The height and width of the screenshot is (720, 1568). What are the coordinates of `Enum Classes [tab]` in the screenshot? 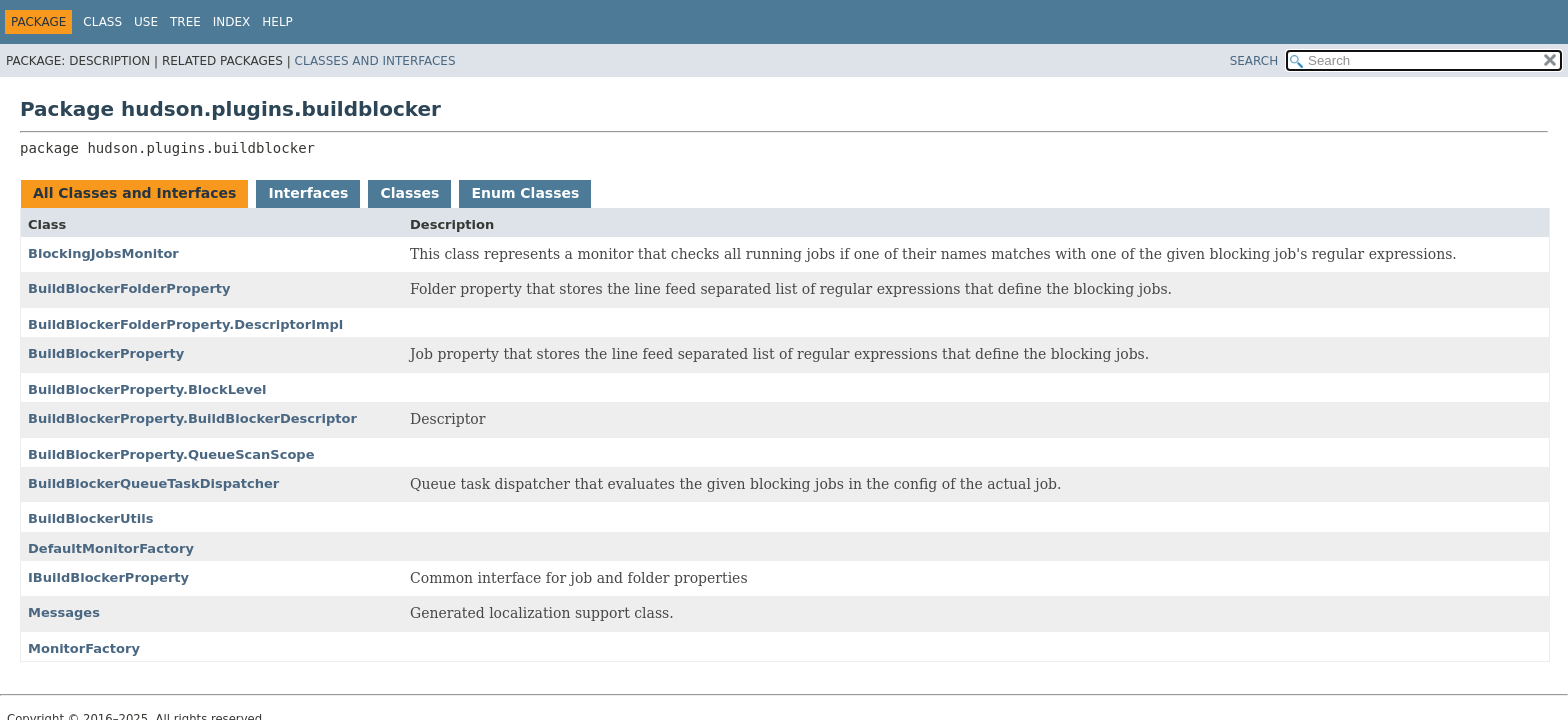 It's located at (525, 193).